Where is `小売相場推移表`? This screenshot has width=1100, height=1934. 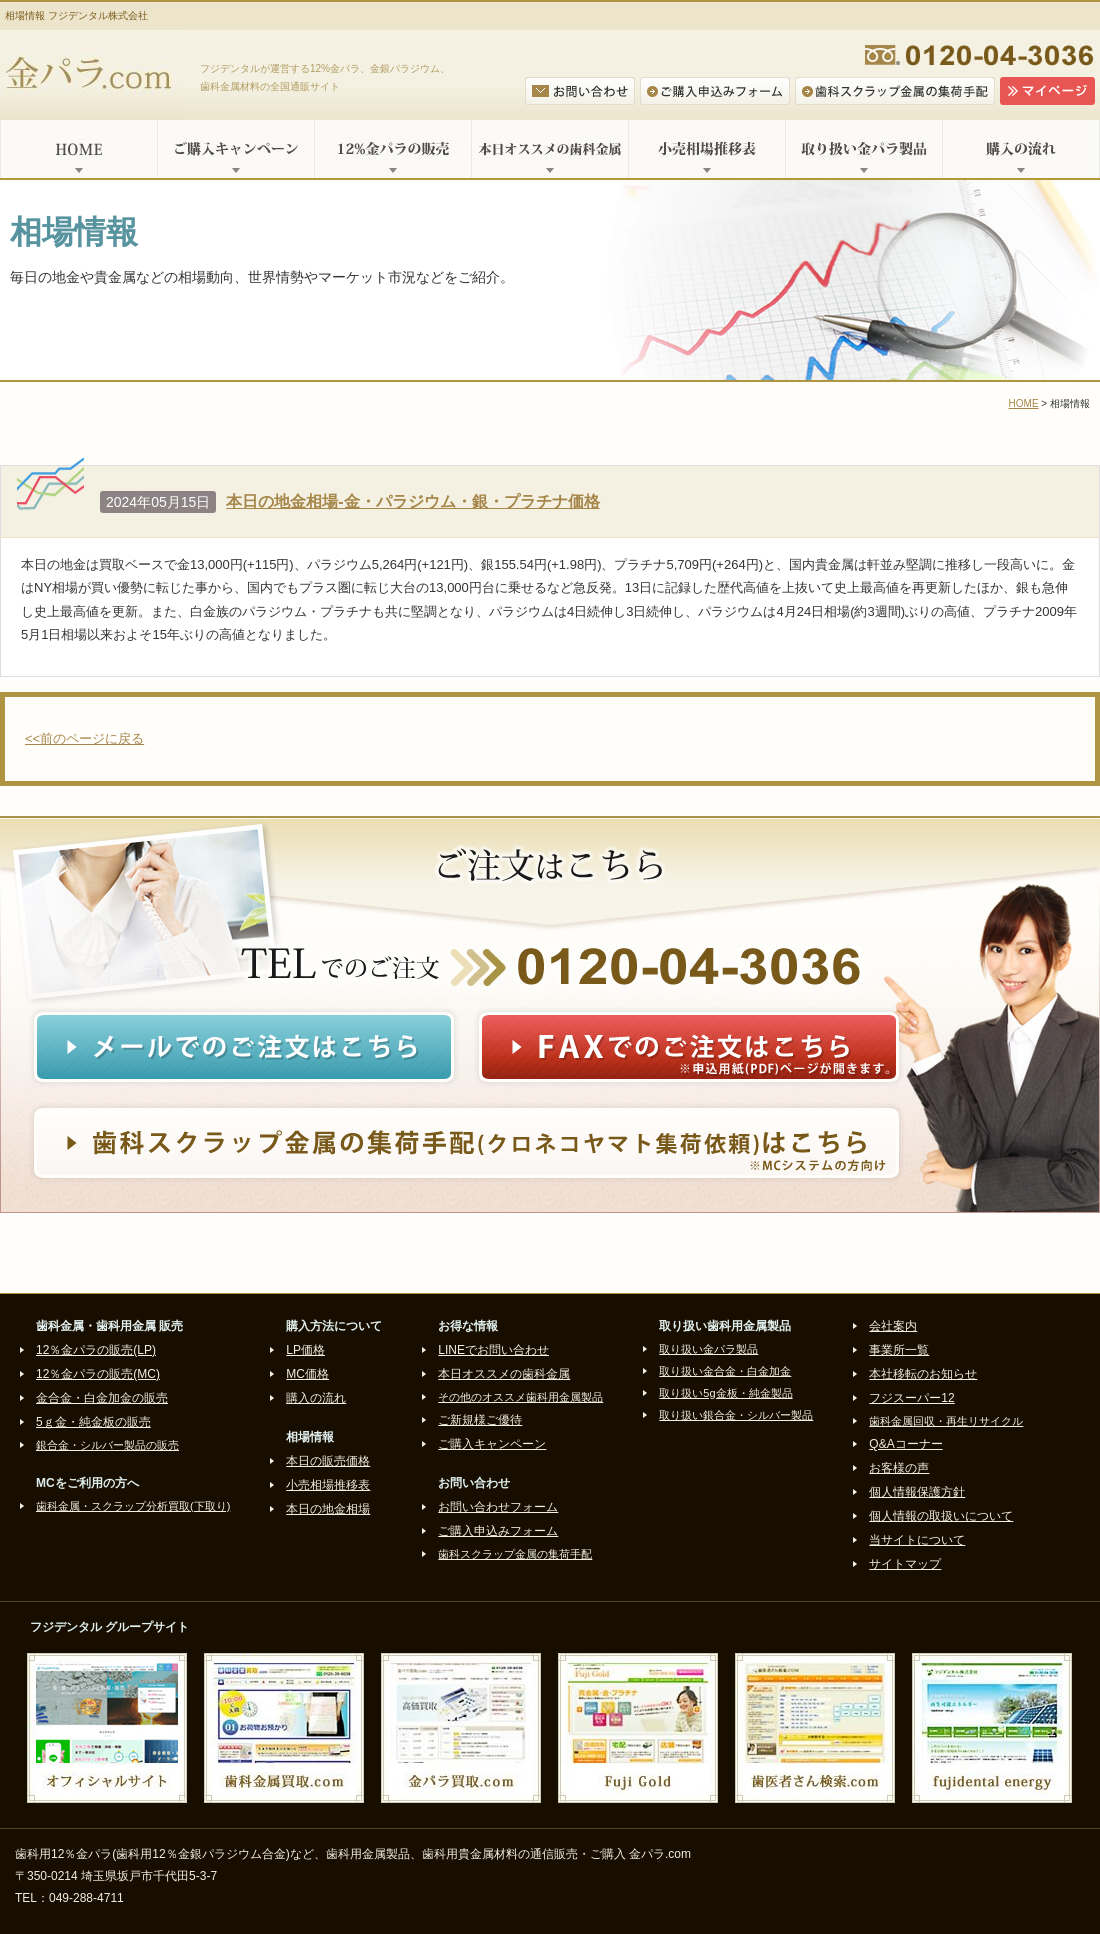
小売相場推移表 is located at coordinates (706, 149).